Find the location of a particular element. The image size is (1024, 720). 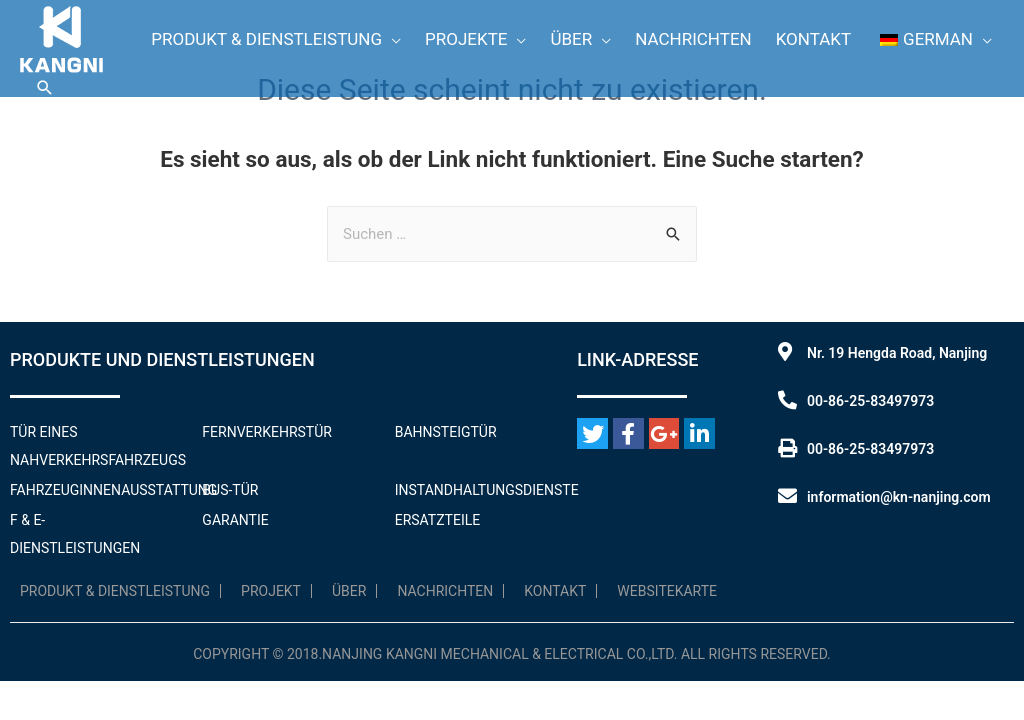

Produkt & Dienstleistung is located at coordinates (115, 591).